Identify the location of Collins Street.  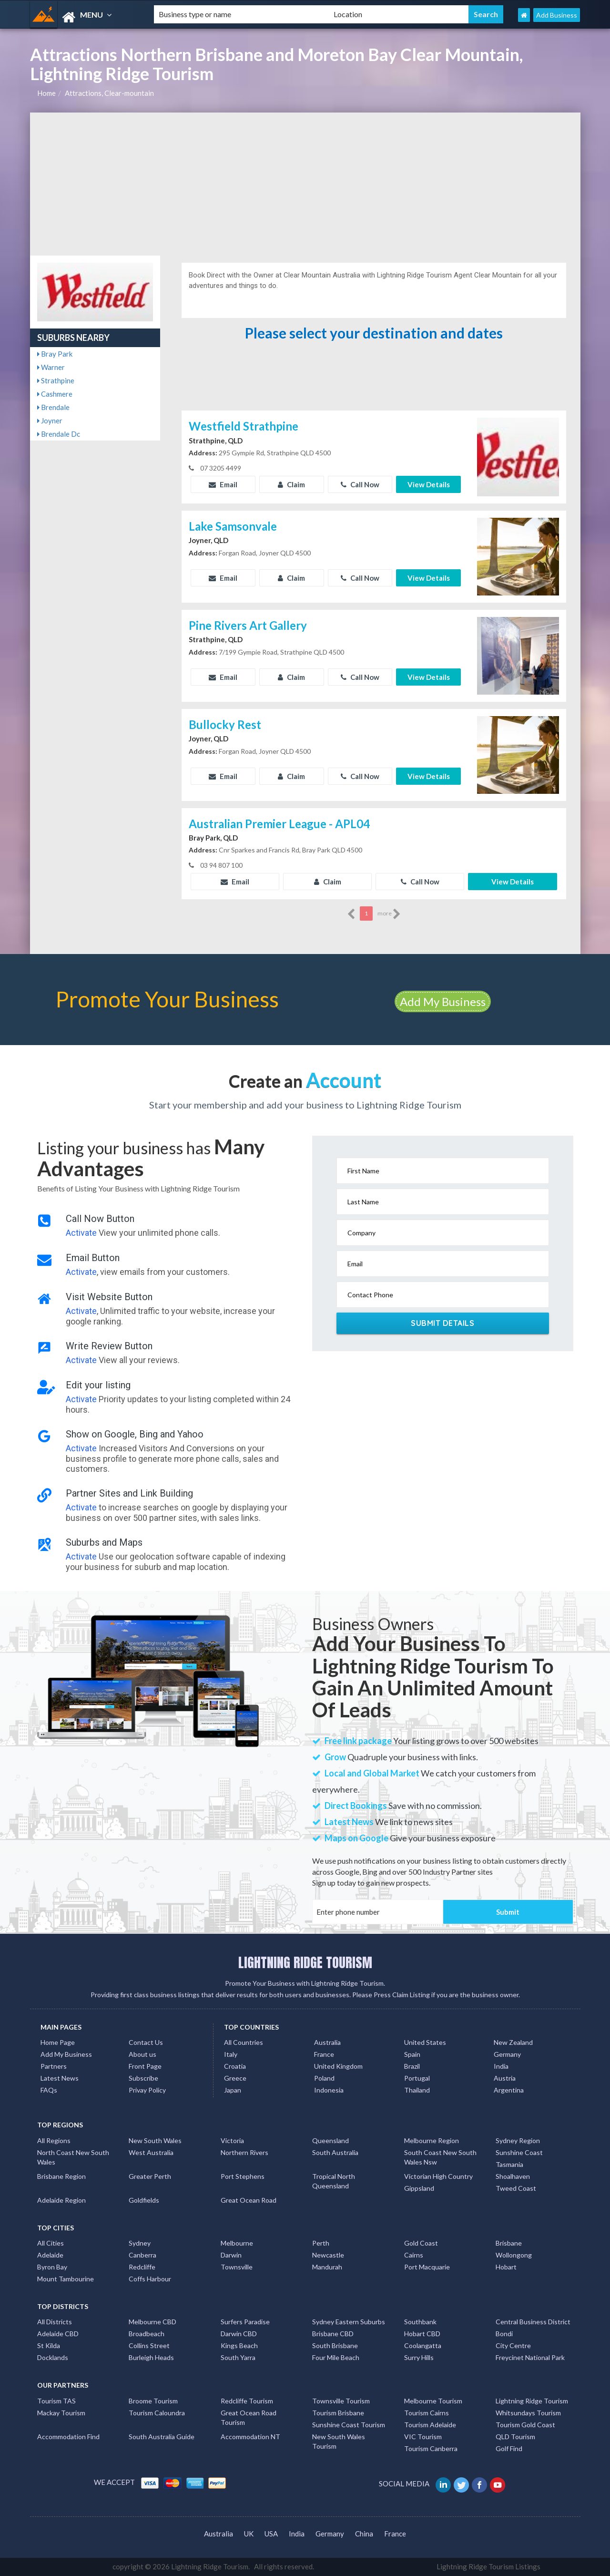
(149, 2345).